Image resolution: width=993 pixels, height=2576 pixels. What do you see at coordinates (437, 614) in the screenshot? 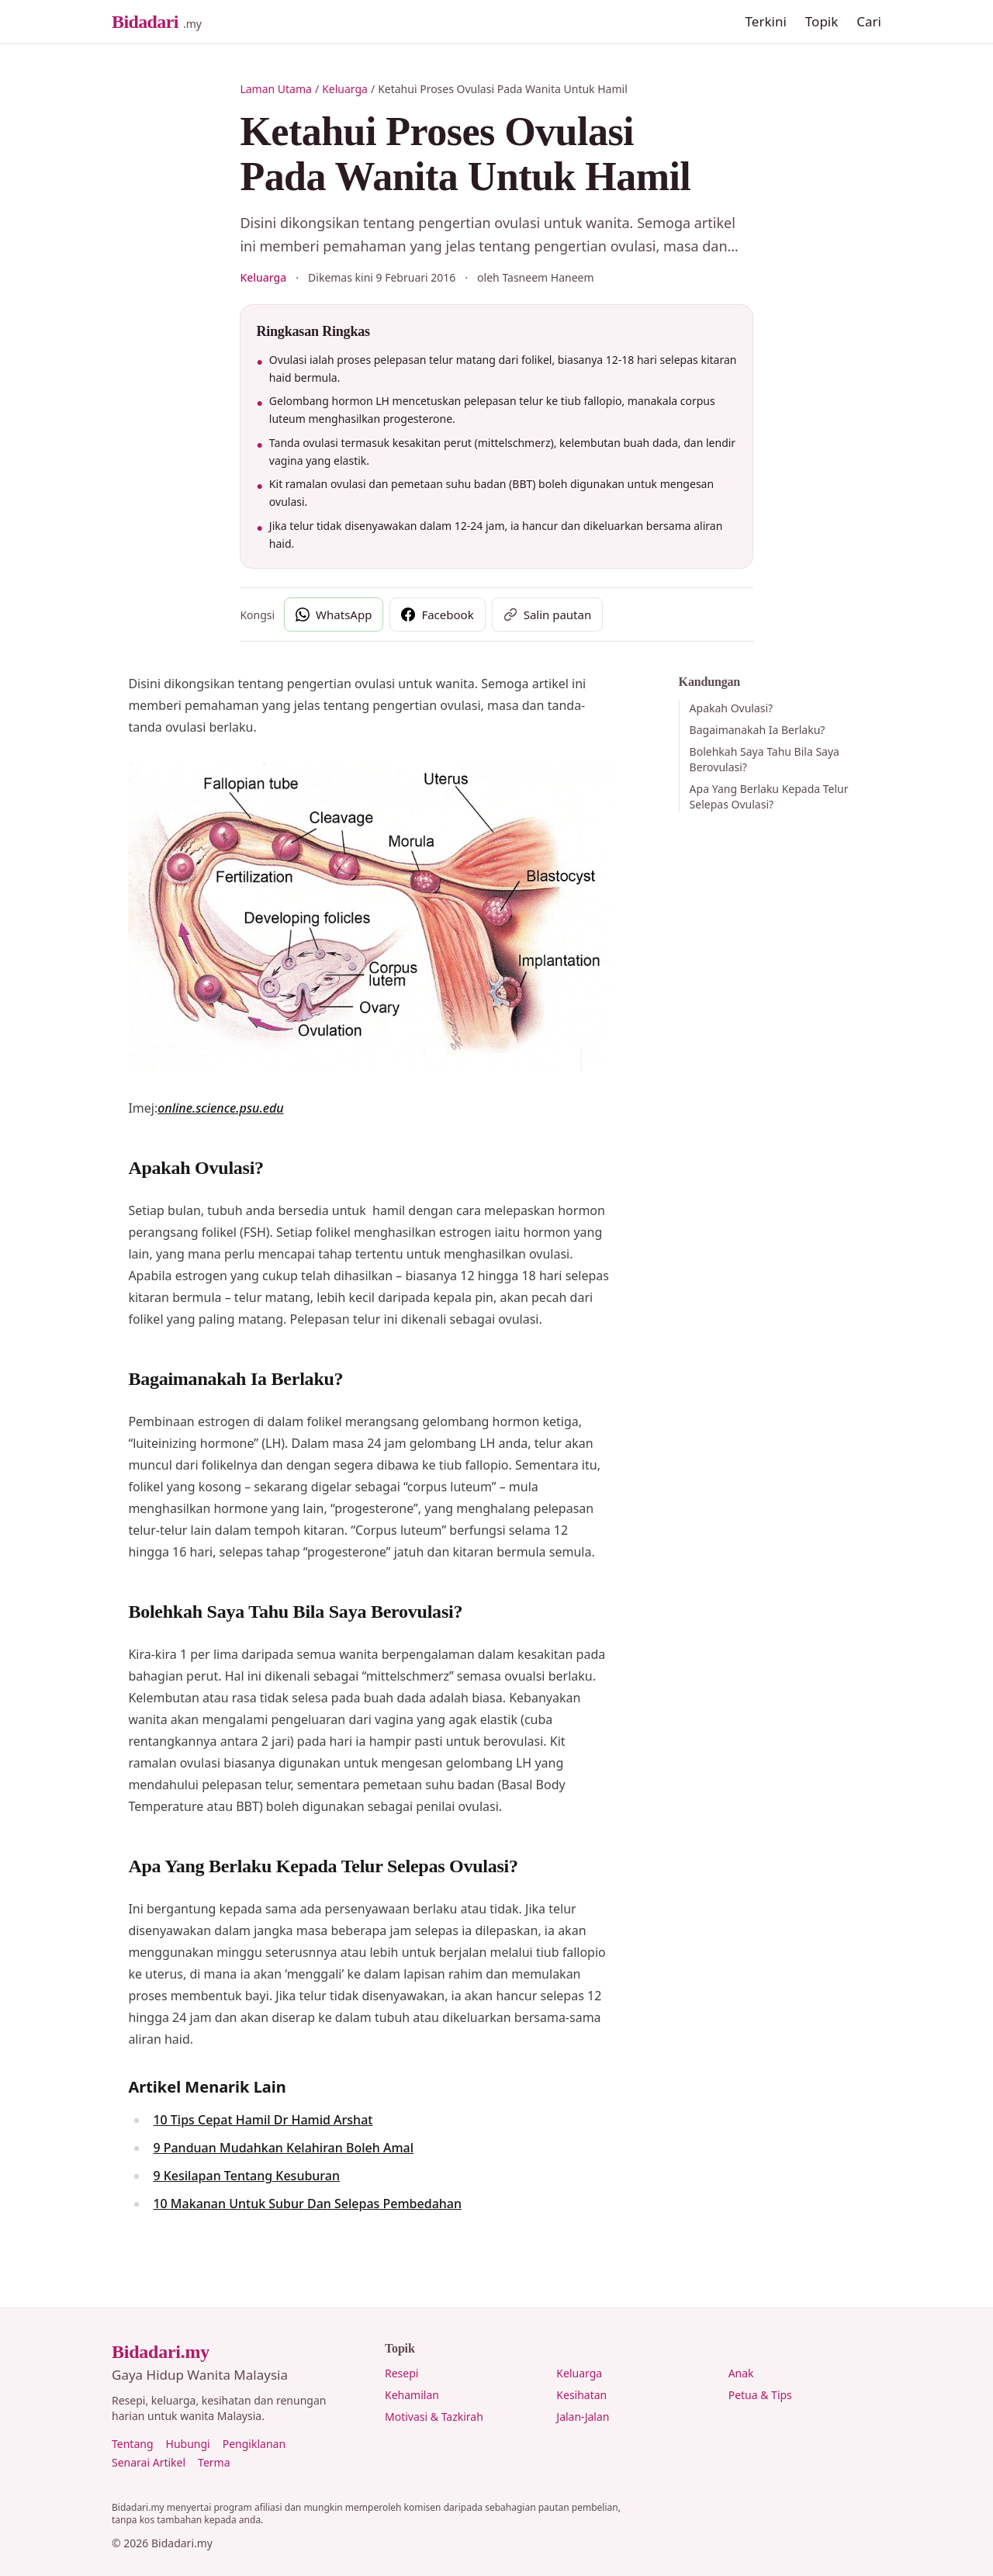
I see `[Kongsi di Facebook]` at bounding box center [437, 614].